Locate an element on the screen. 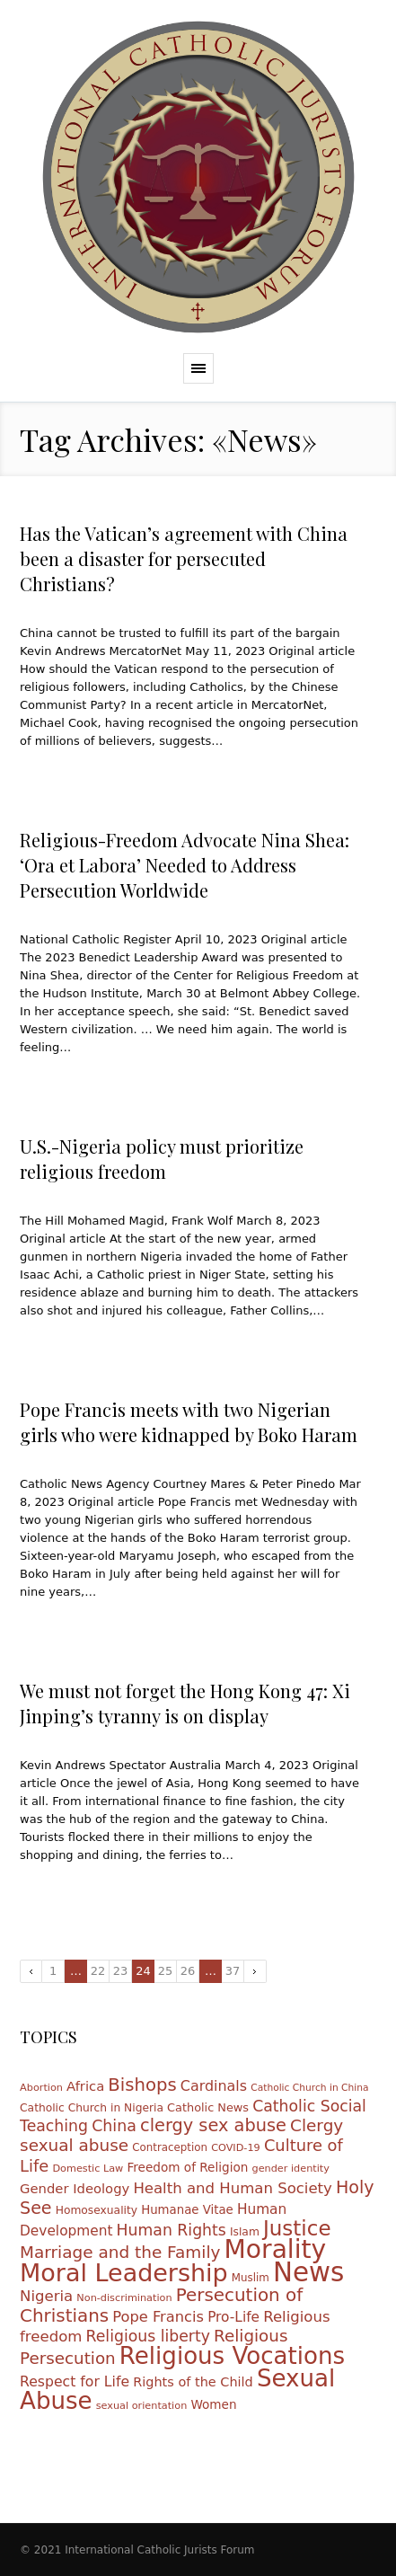 The image size is (396, 2576). Moral Leadership [Moral Leadership (128 items)] is located at coordinates (124, 2273).